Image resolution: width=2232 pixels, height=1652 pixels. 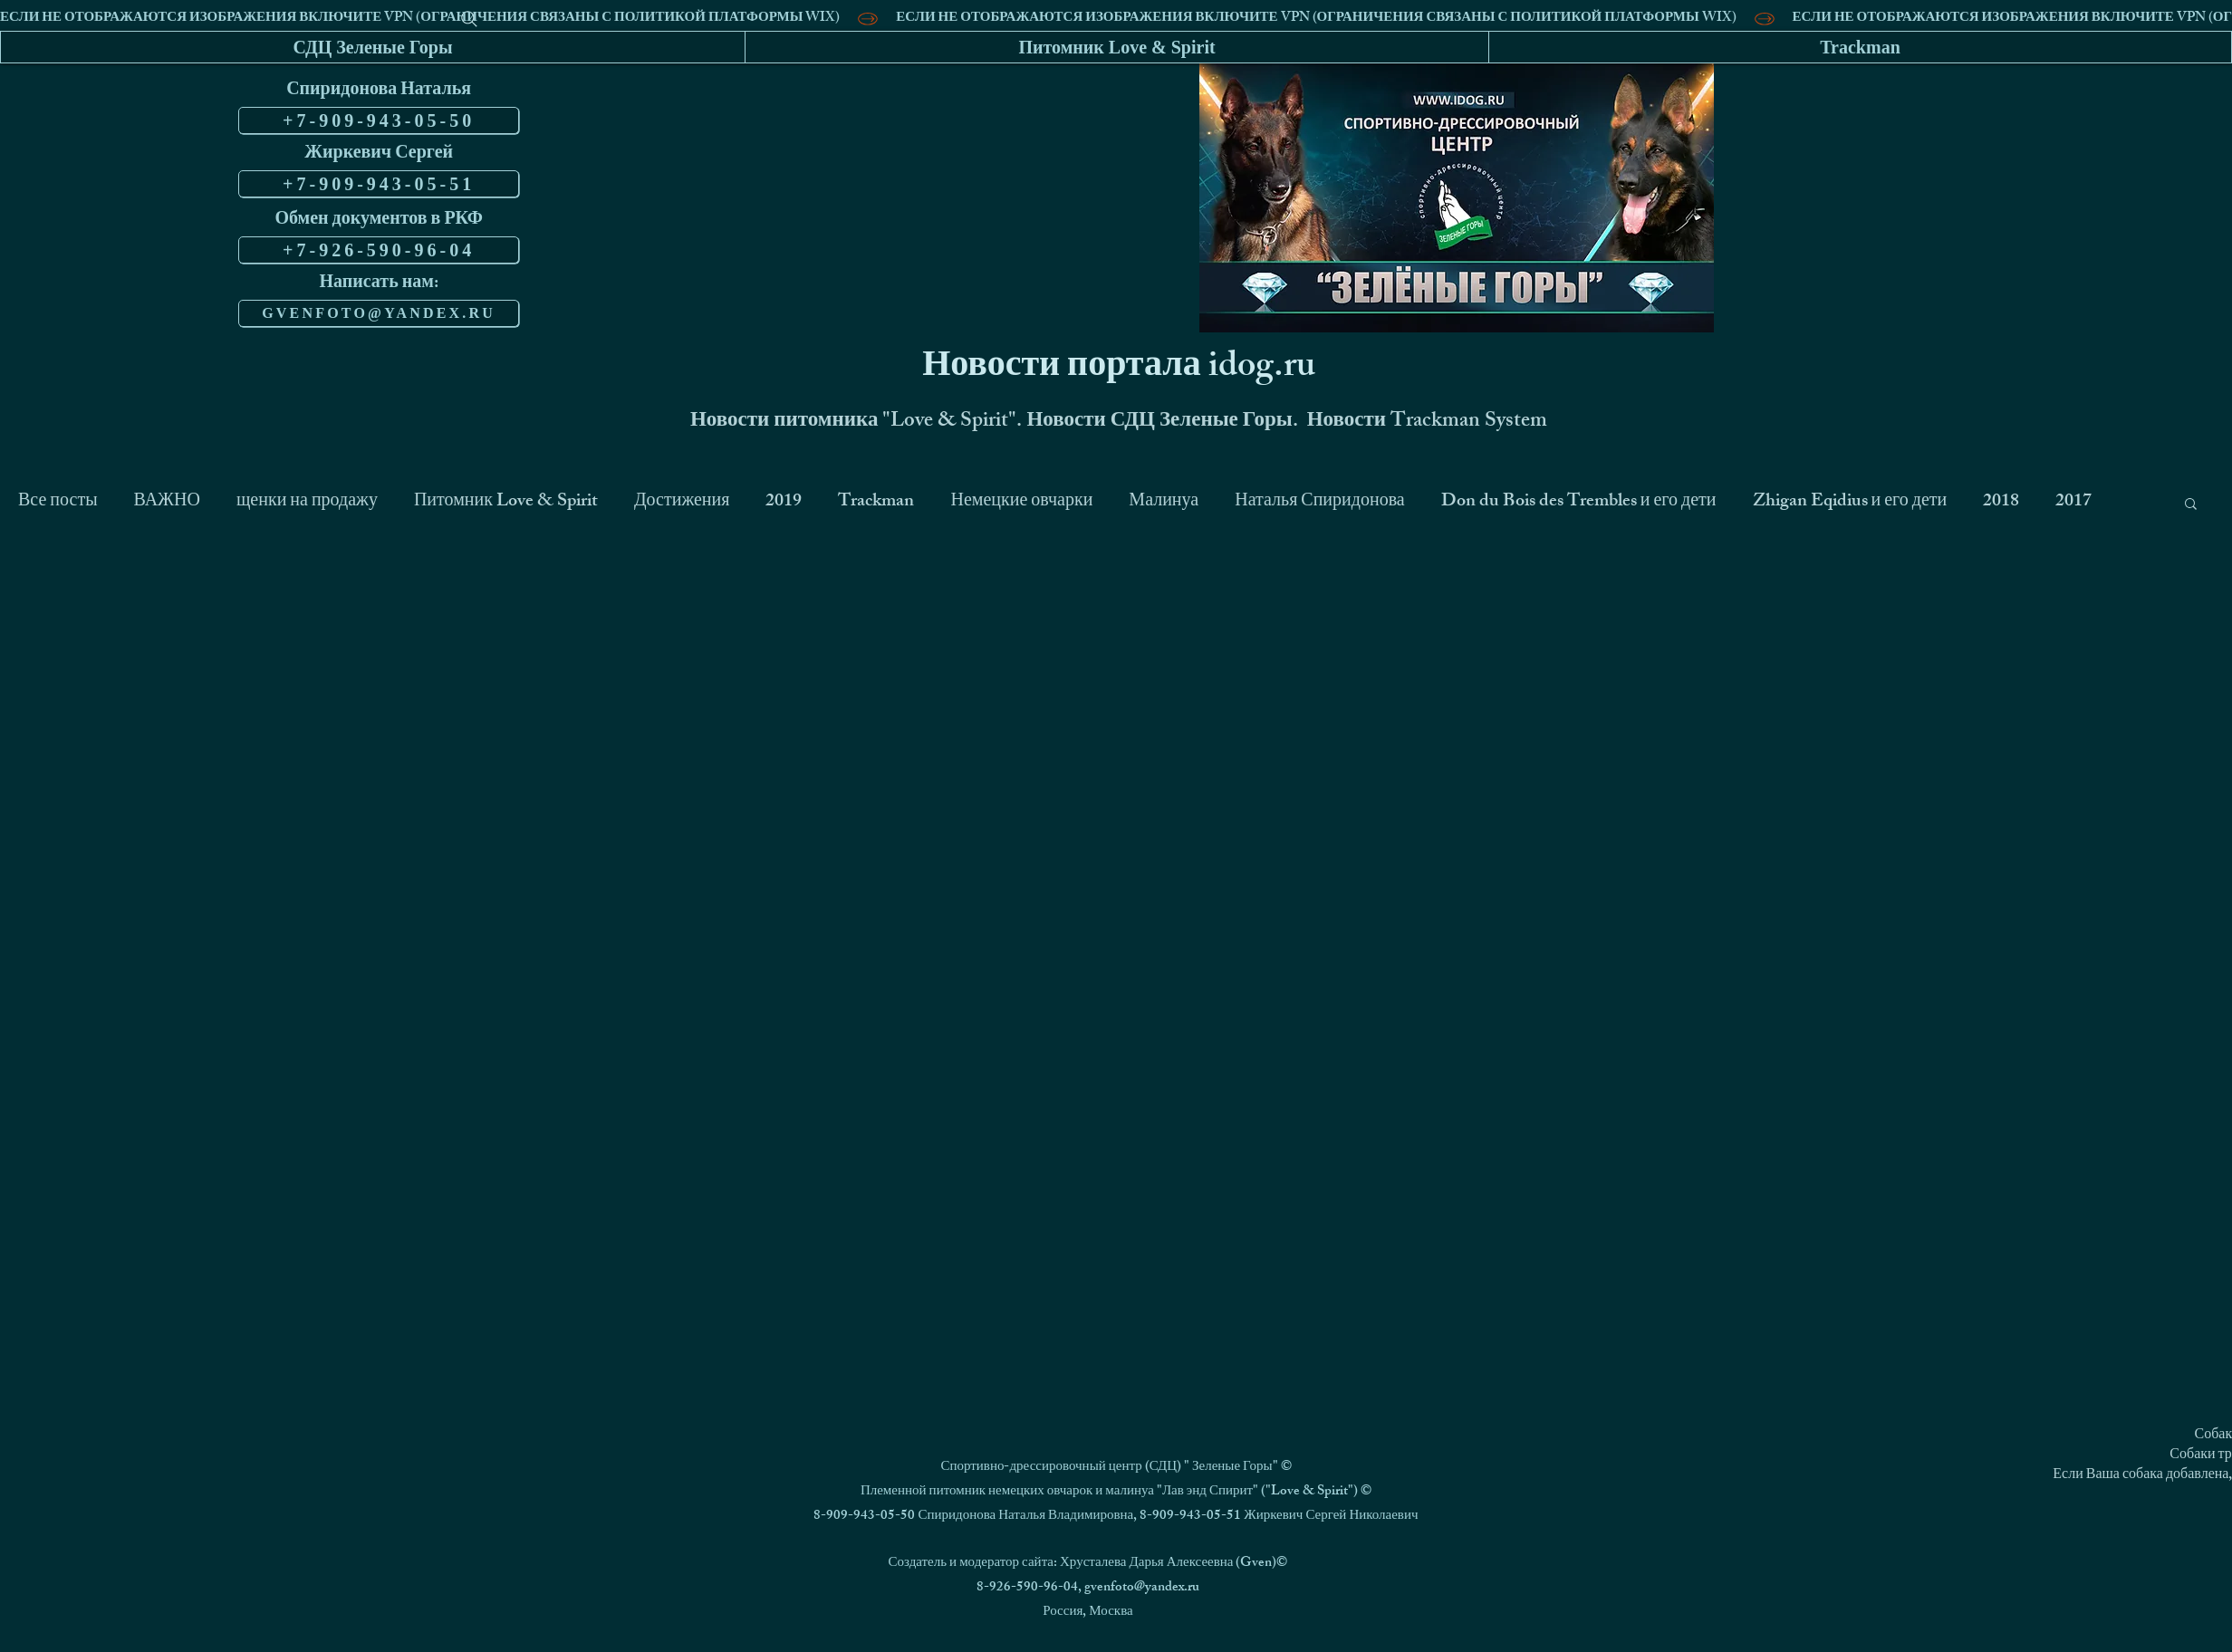 I want to click on Все посты, so click(x=58, y=502).